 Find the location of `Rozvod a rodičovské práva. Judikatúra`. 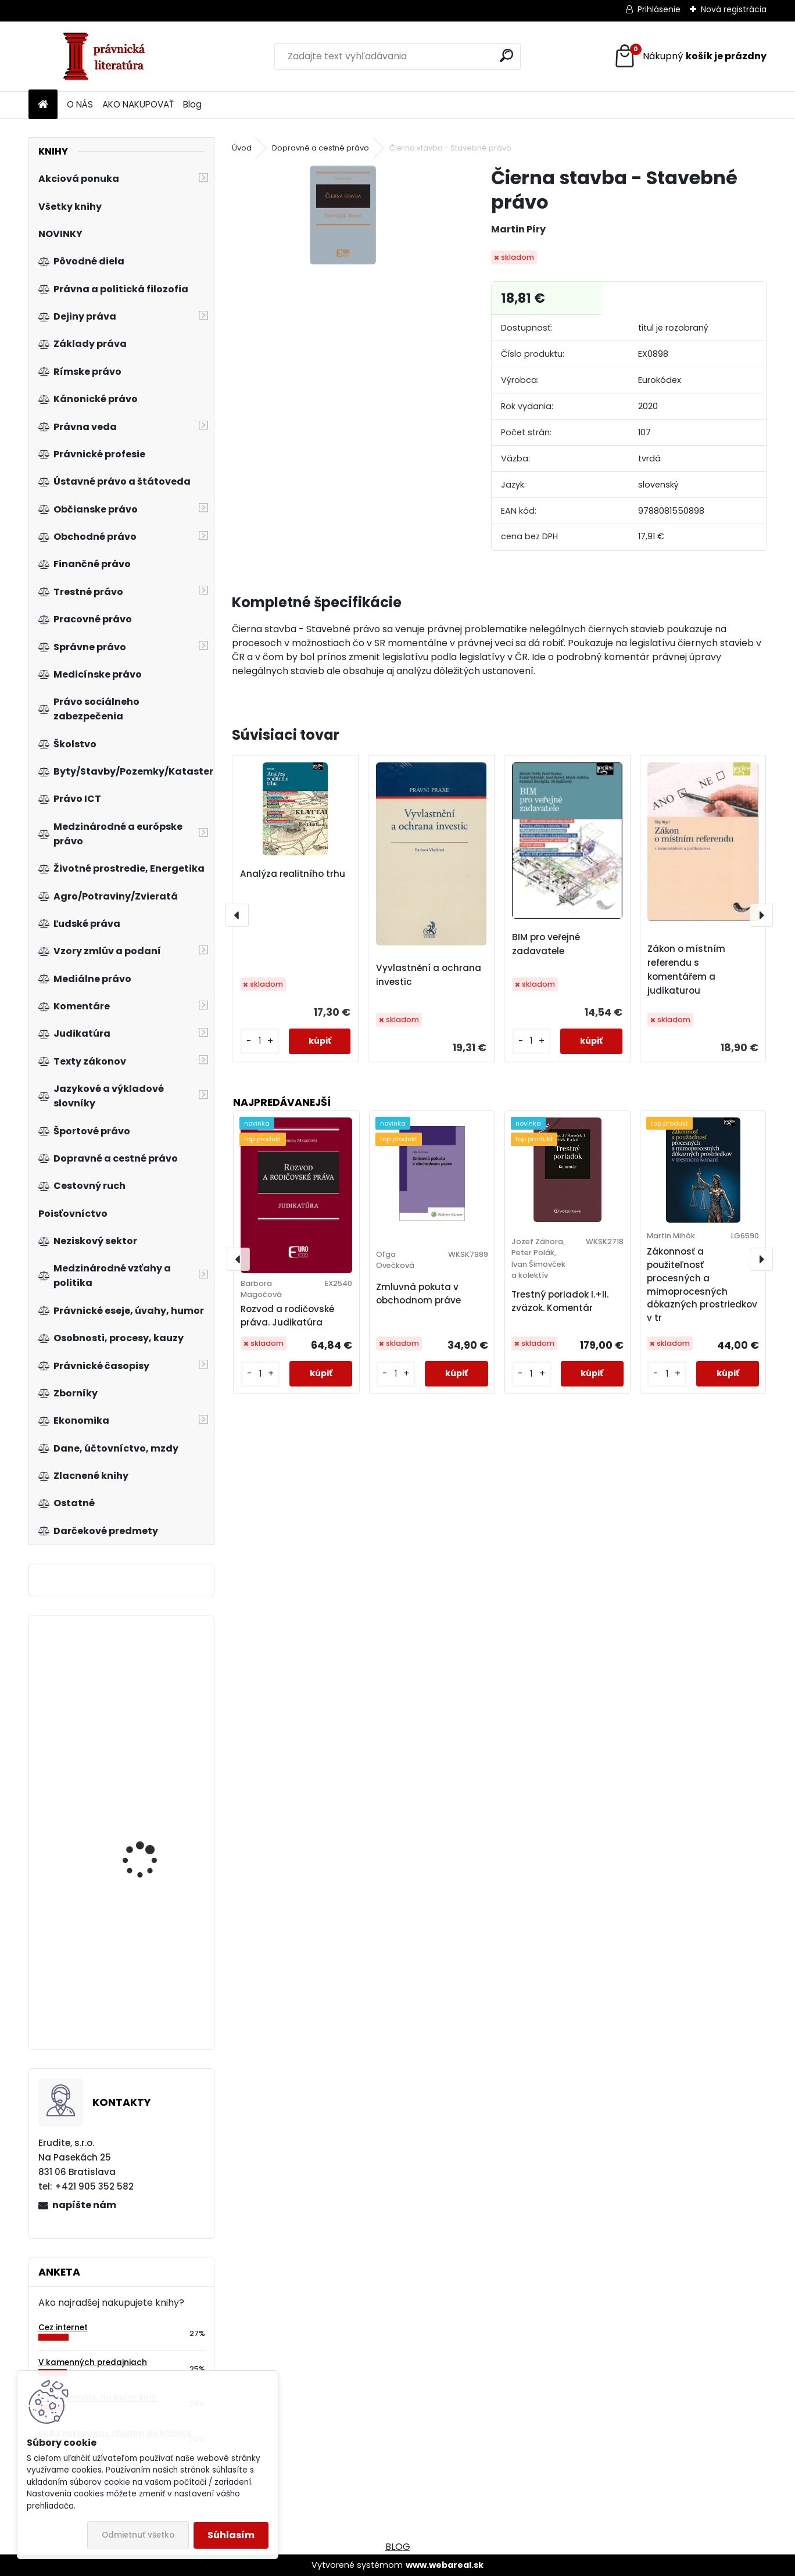

Rozvod a rodičovské práva. Judikatúra is located at coordinates (287, 1315).